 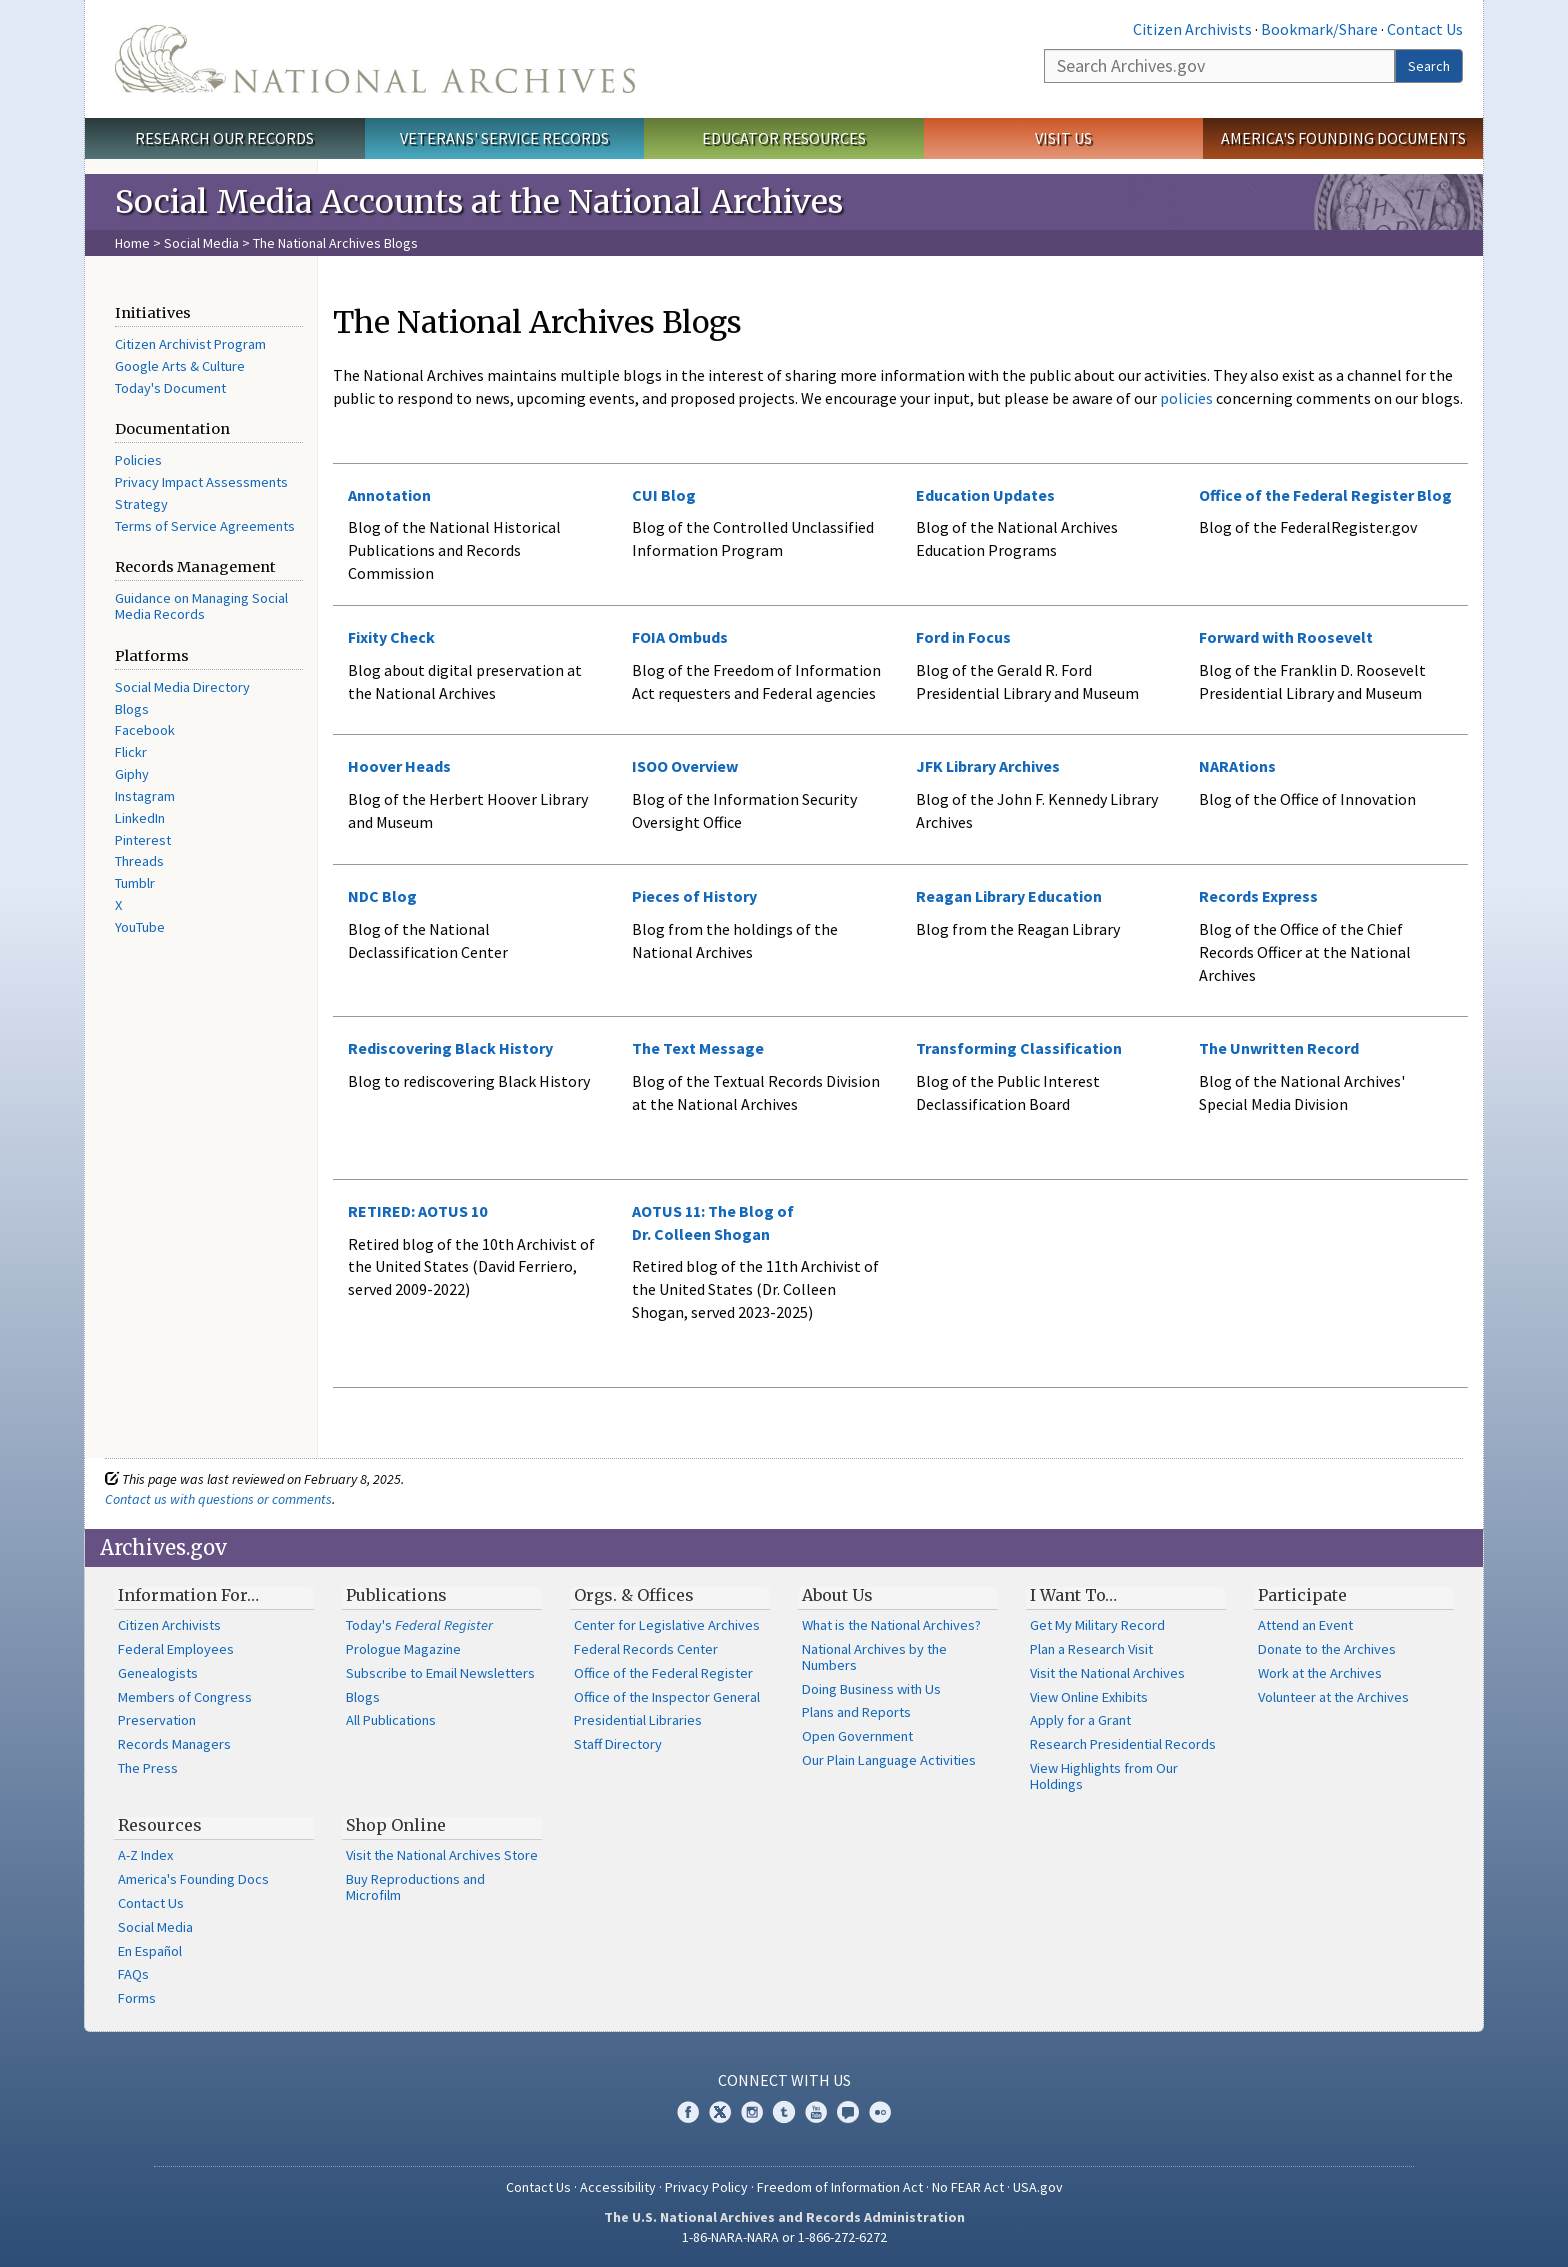 What do you see at coordinates (182, 687) in the screenshot?
I see `Social Media Directory` at bounding box center [182, 687].